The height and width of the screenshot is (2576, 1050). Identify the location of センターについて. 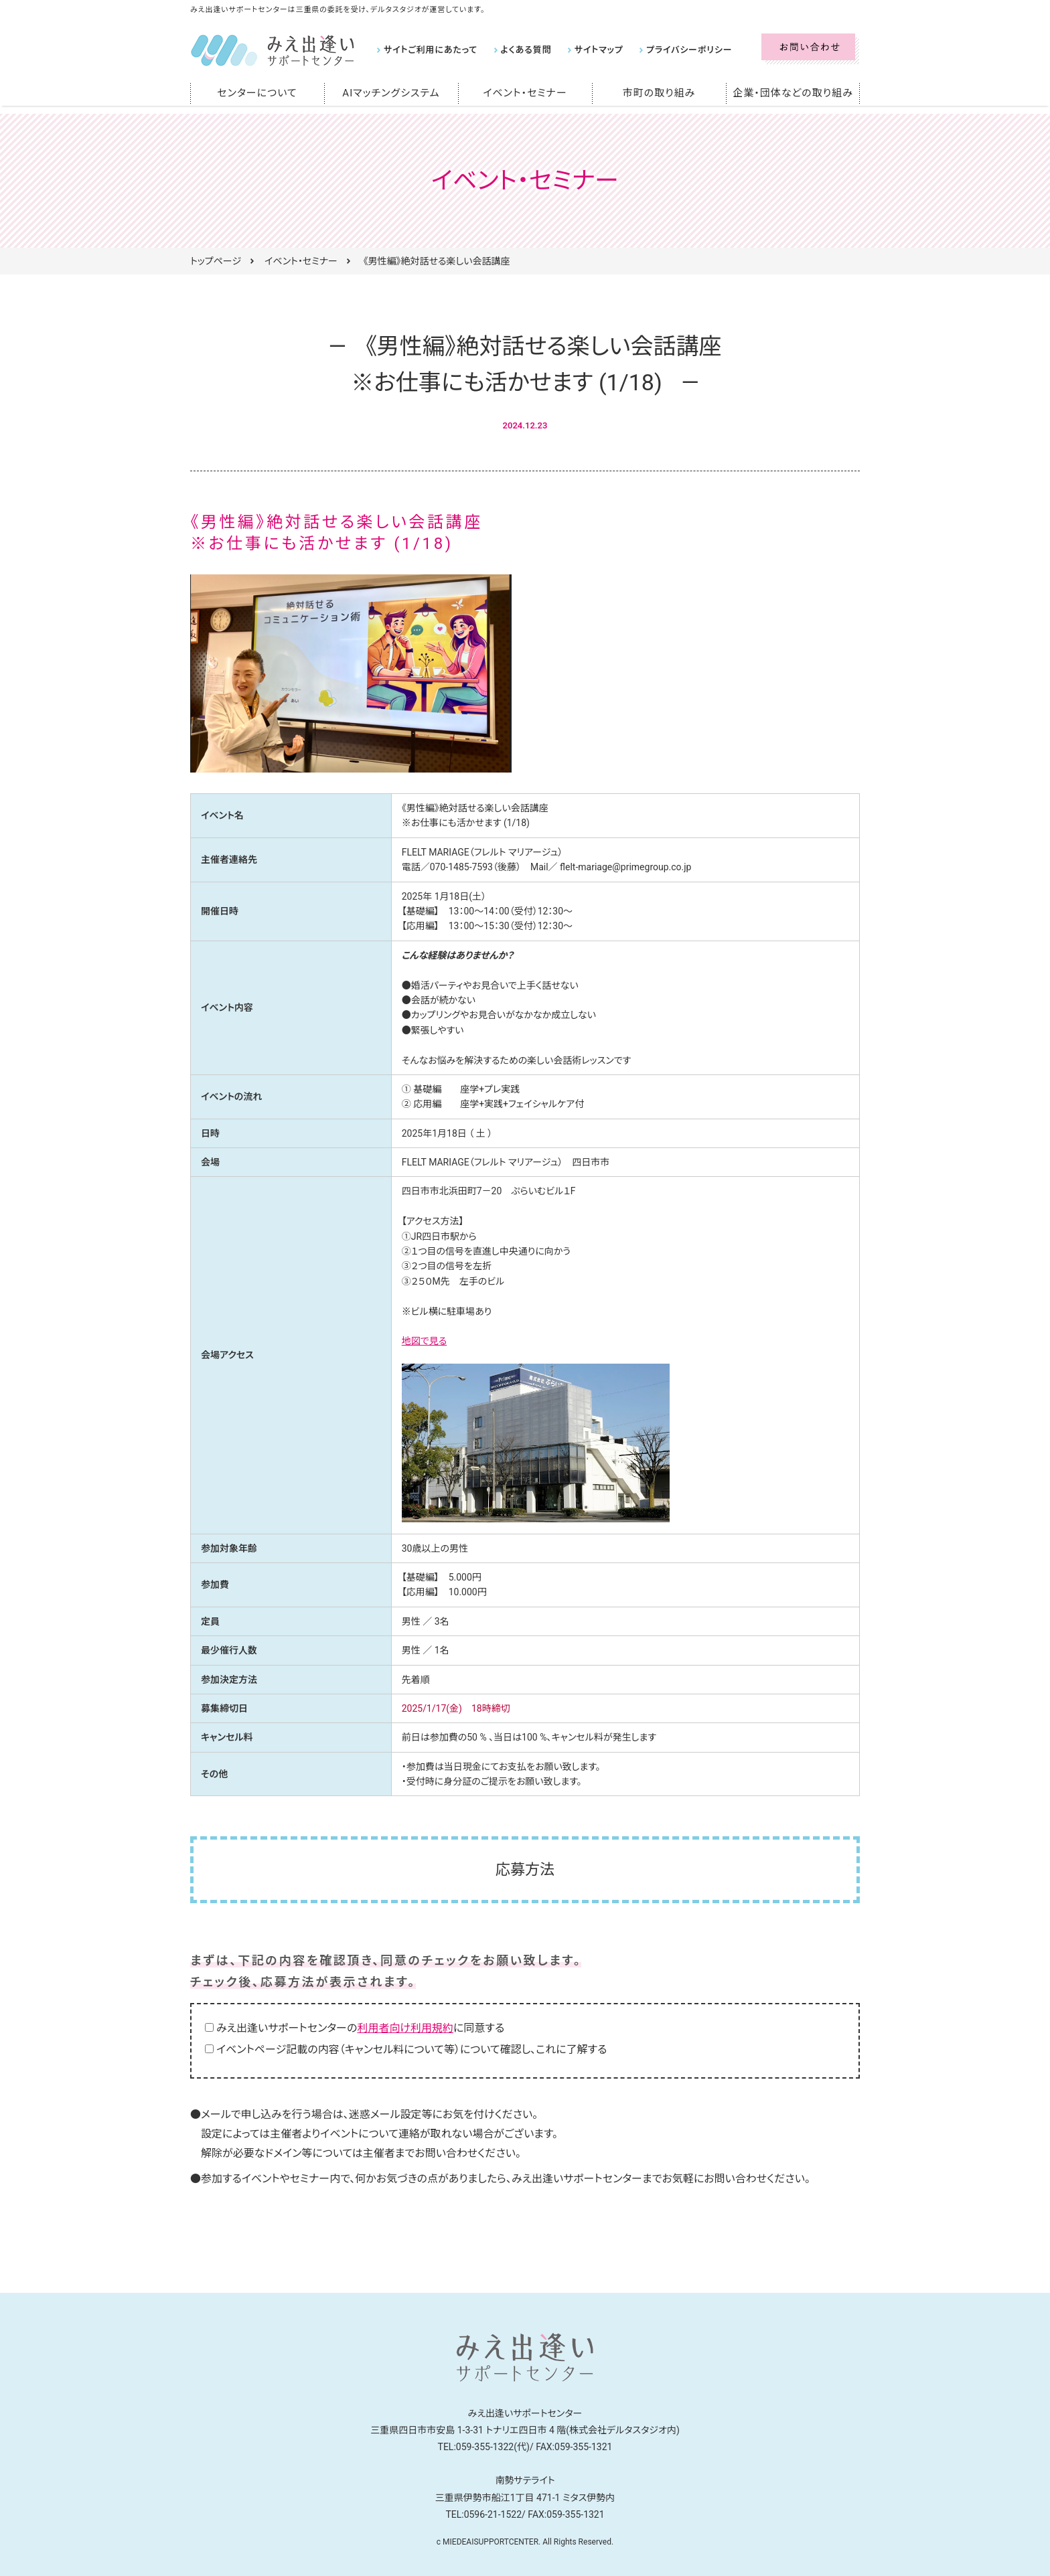
(257, 93).